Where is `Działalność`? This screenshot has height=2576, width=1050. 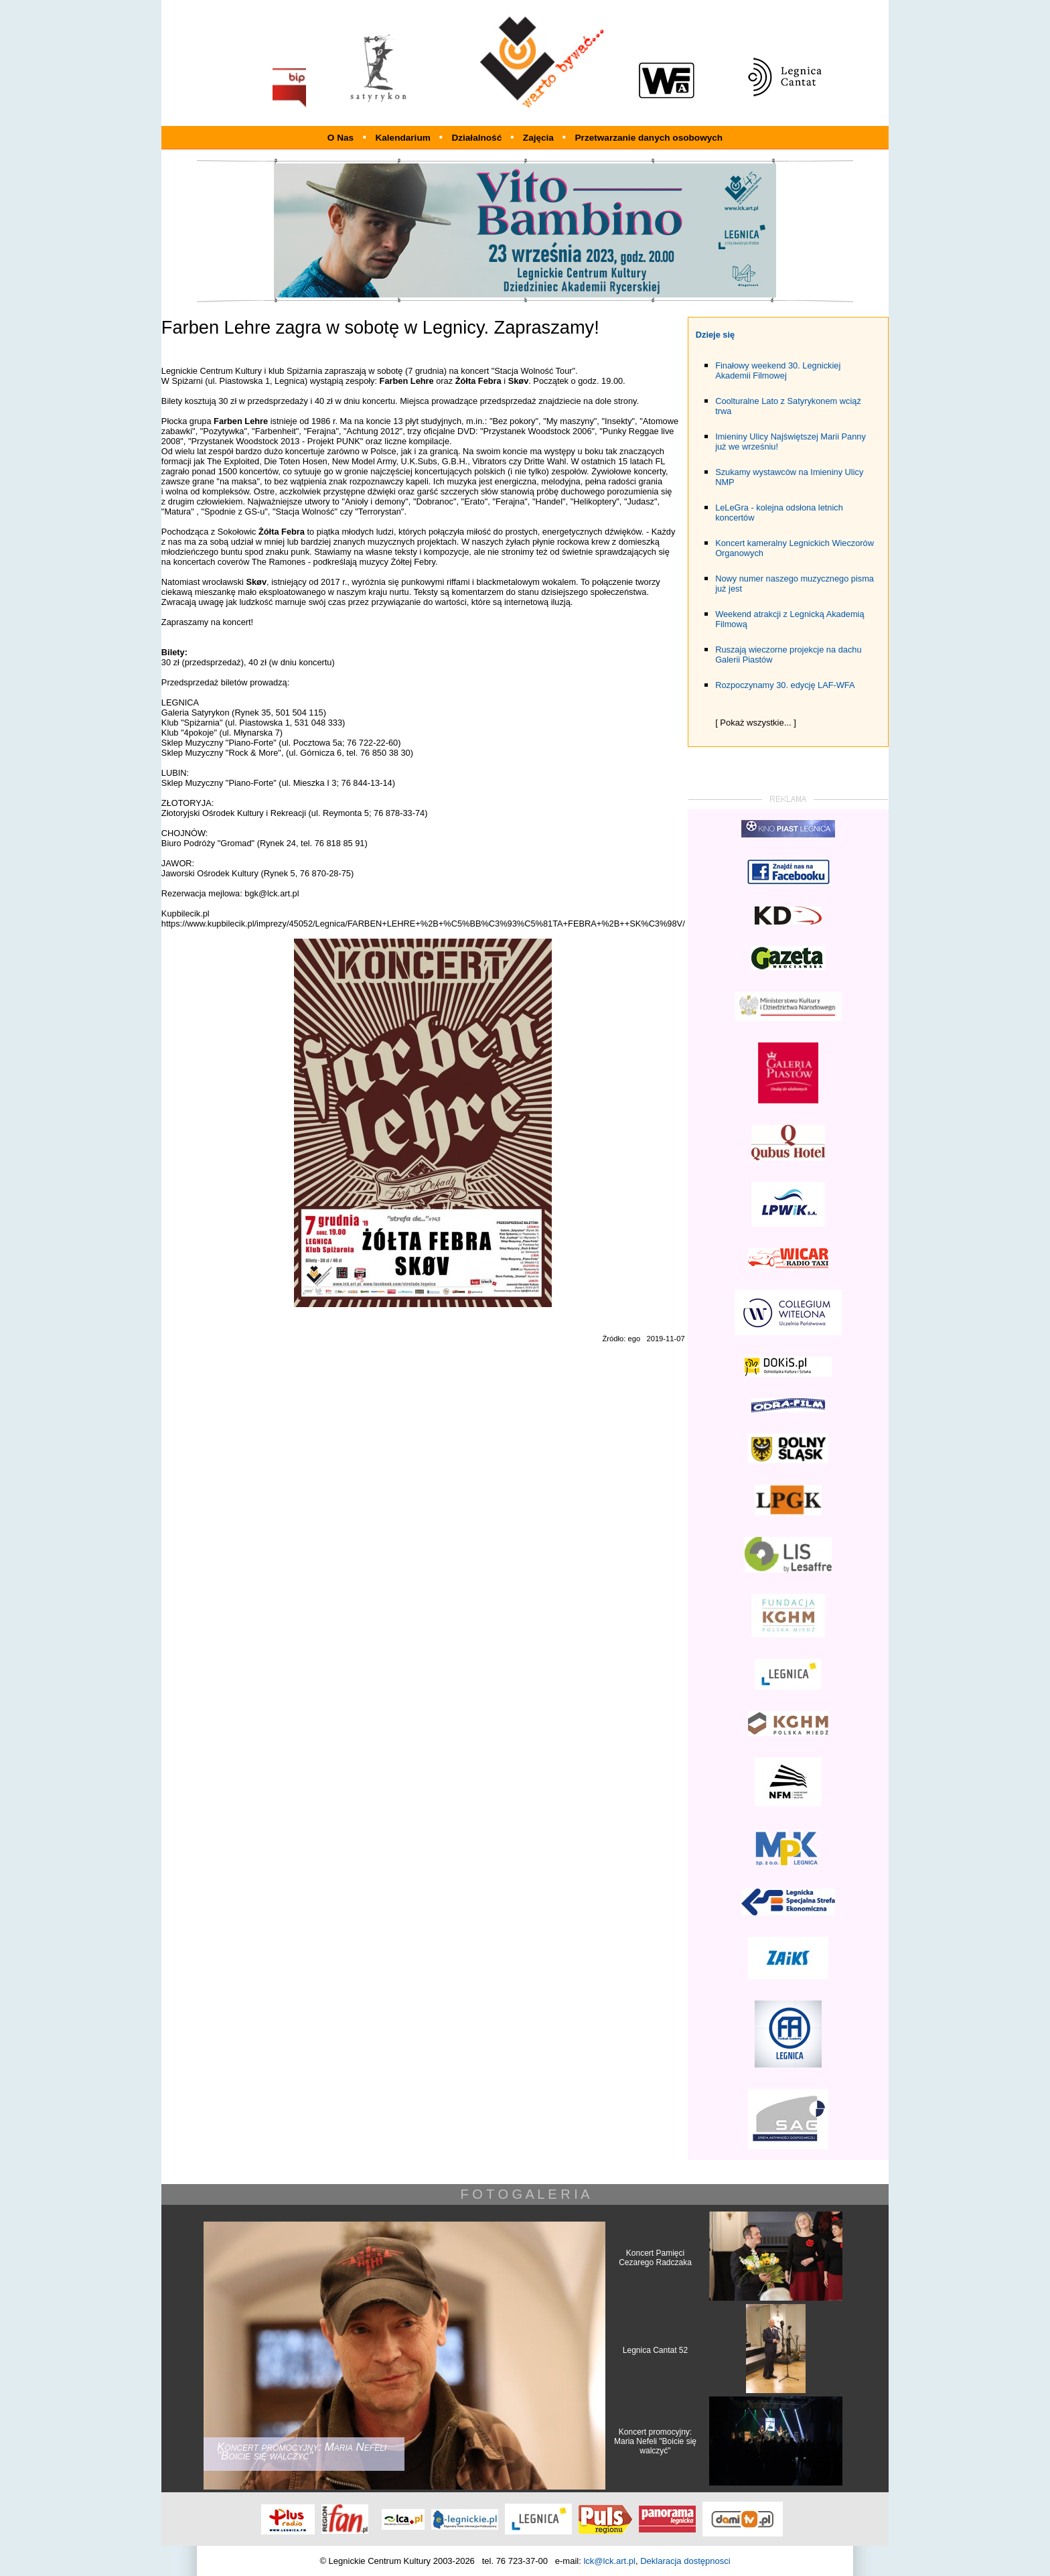 Działalność is located at coordinates (477, 138).